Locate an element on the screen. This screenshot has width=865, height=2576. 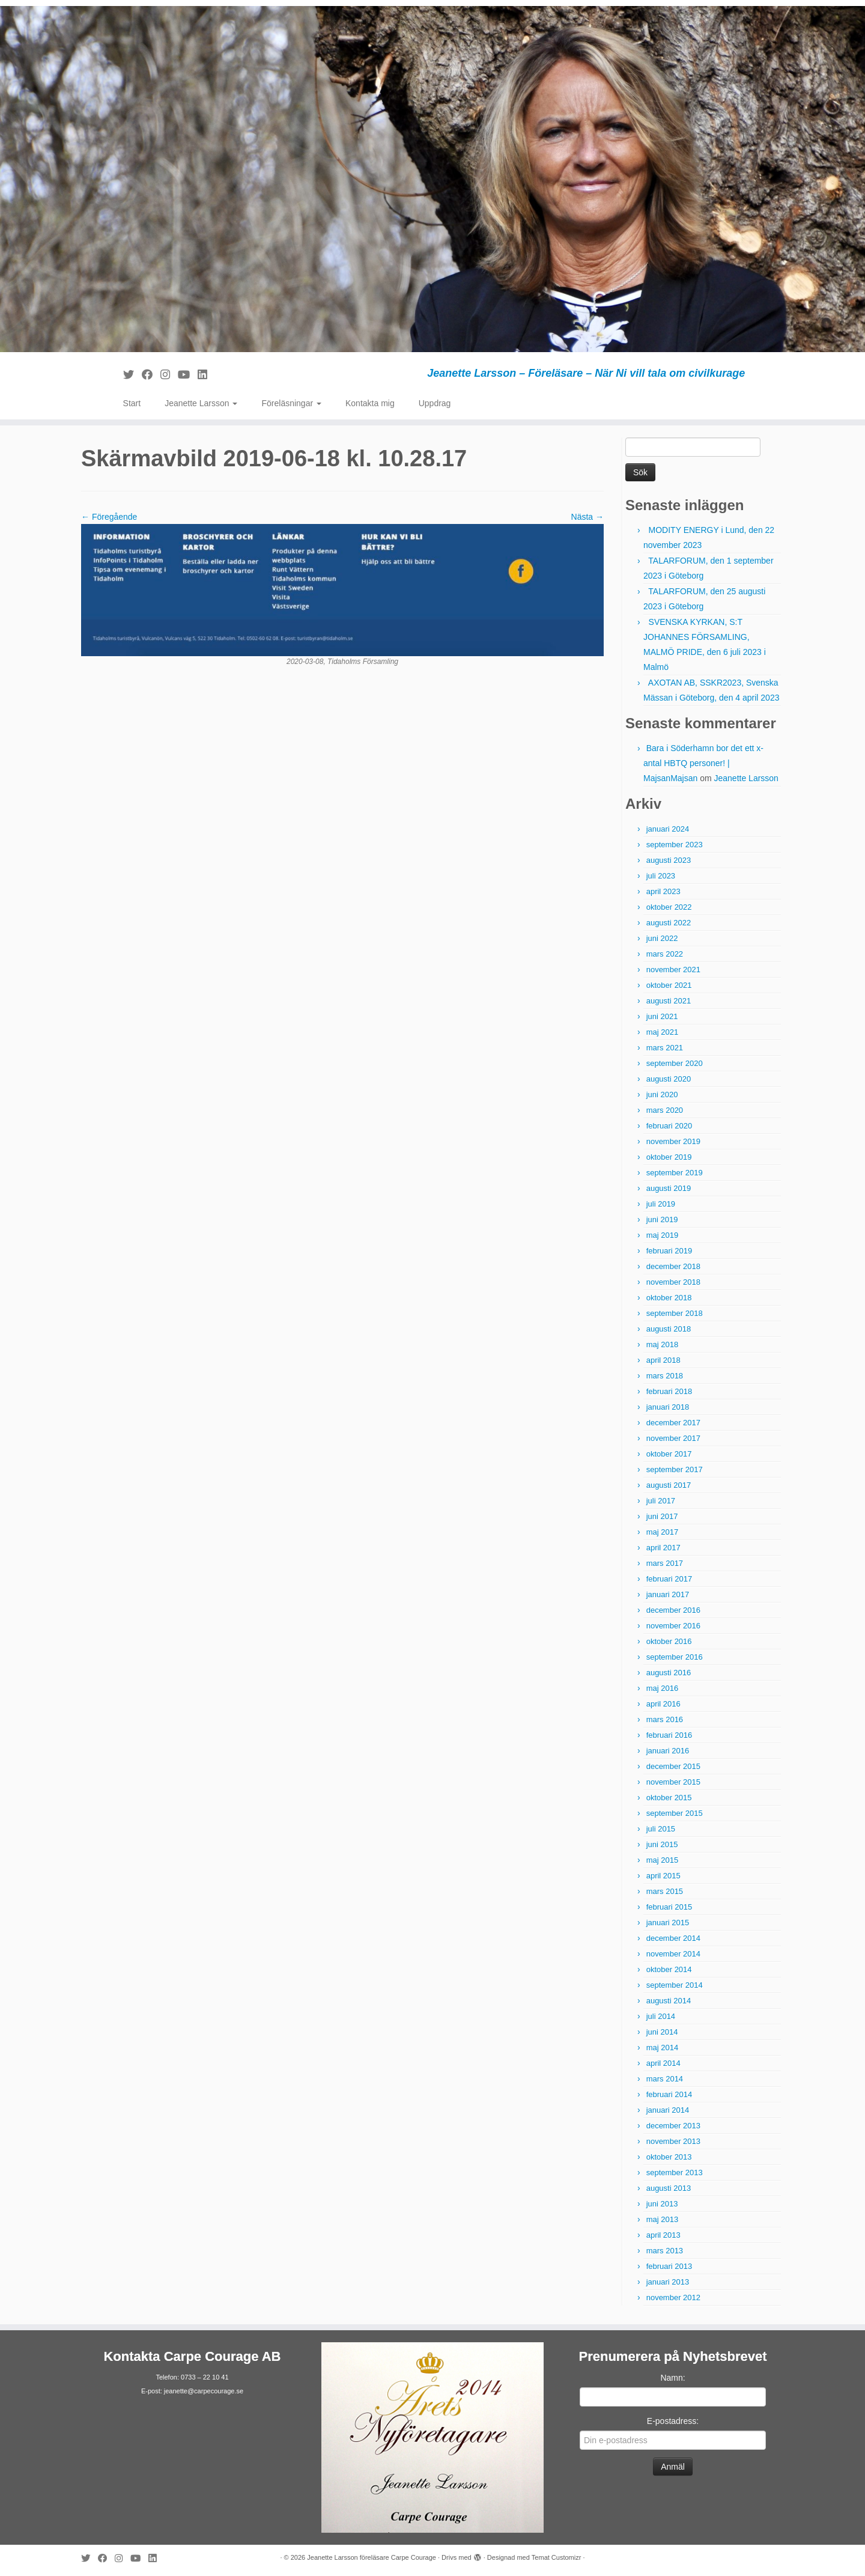
april 2017 is located at coordinates (663, 1547).